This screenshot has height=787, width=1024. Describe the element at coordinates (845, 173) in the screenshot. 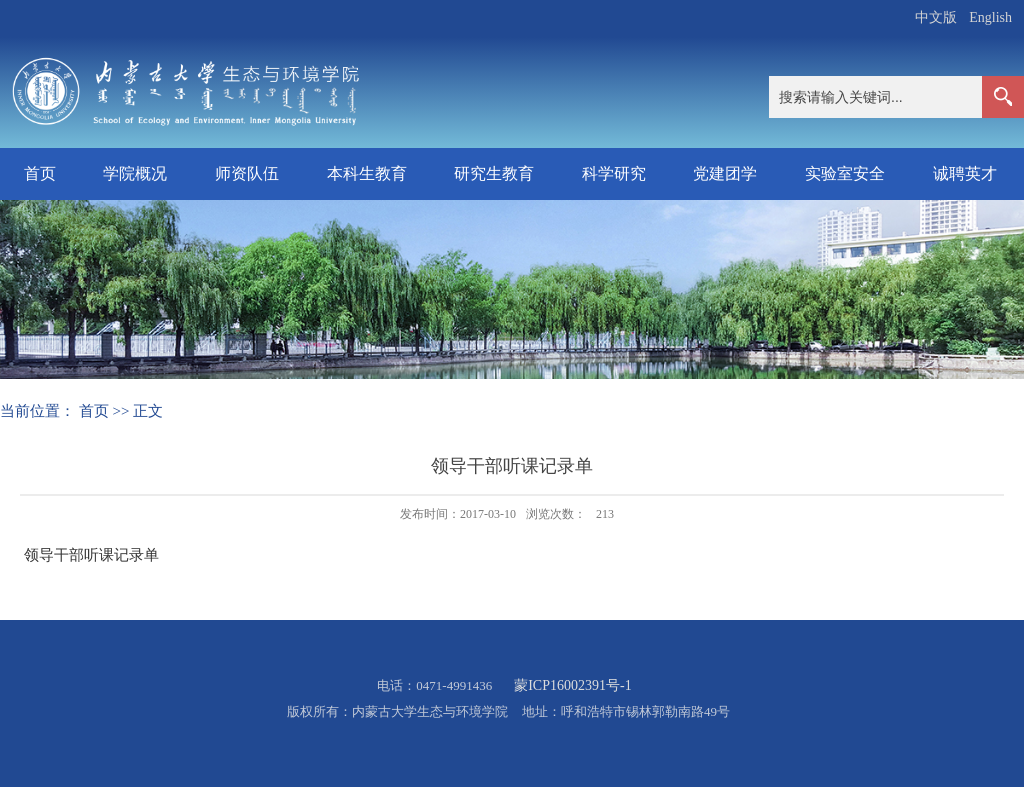

I see `实验室安全` at that location.